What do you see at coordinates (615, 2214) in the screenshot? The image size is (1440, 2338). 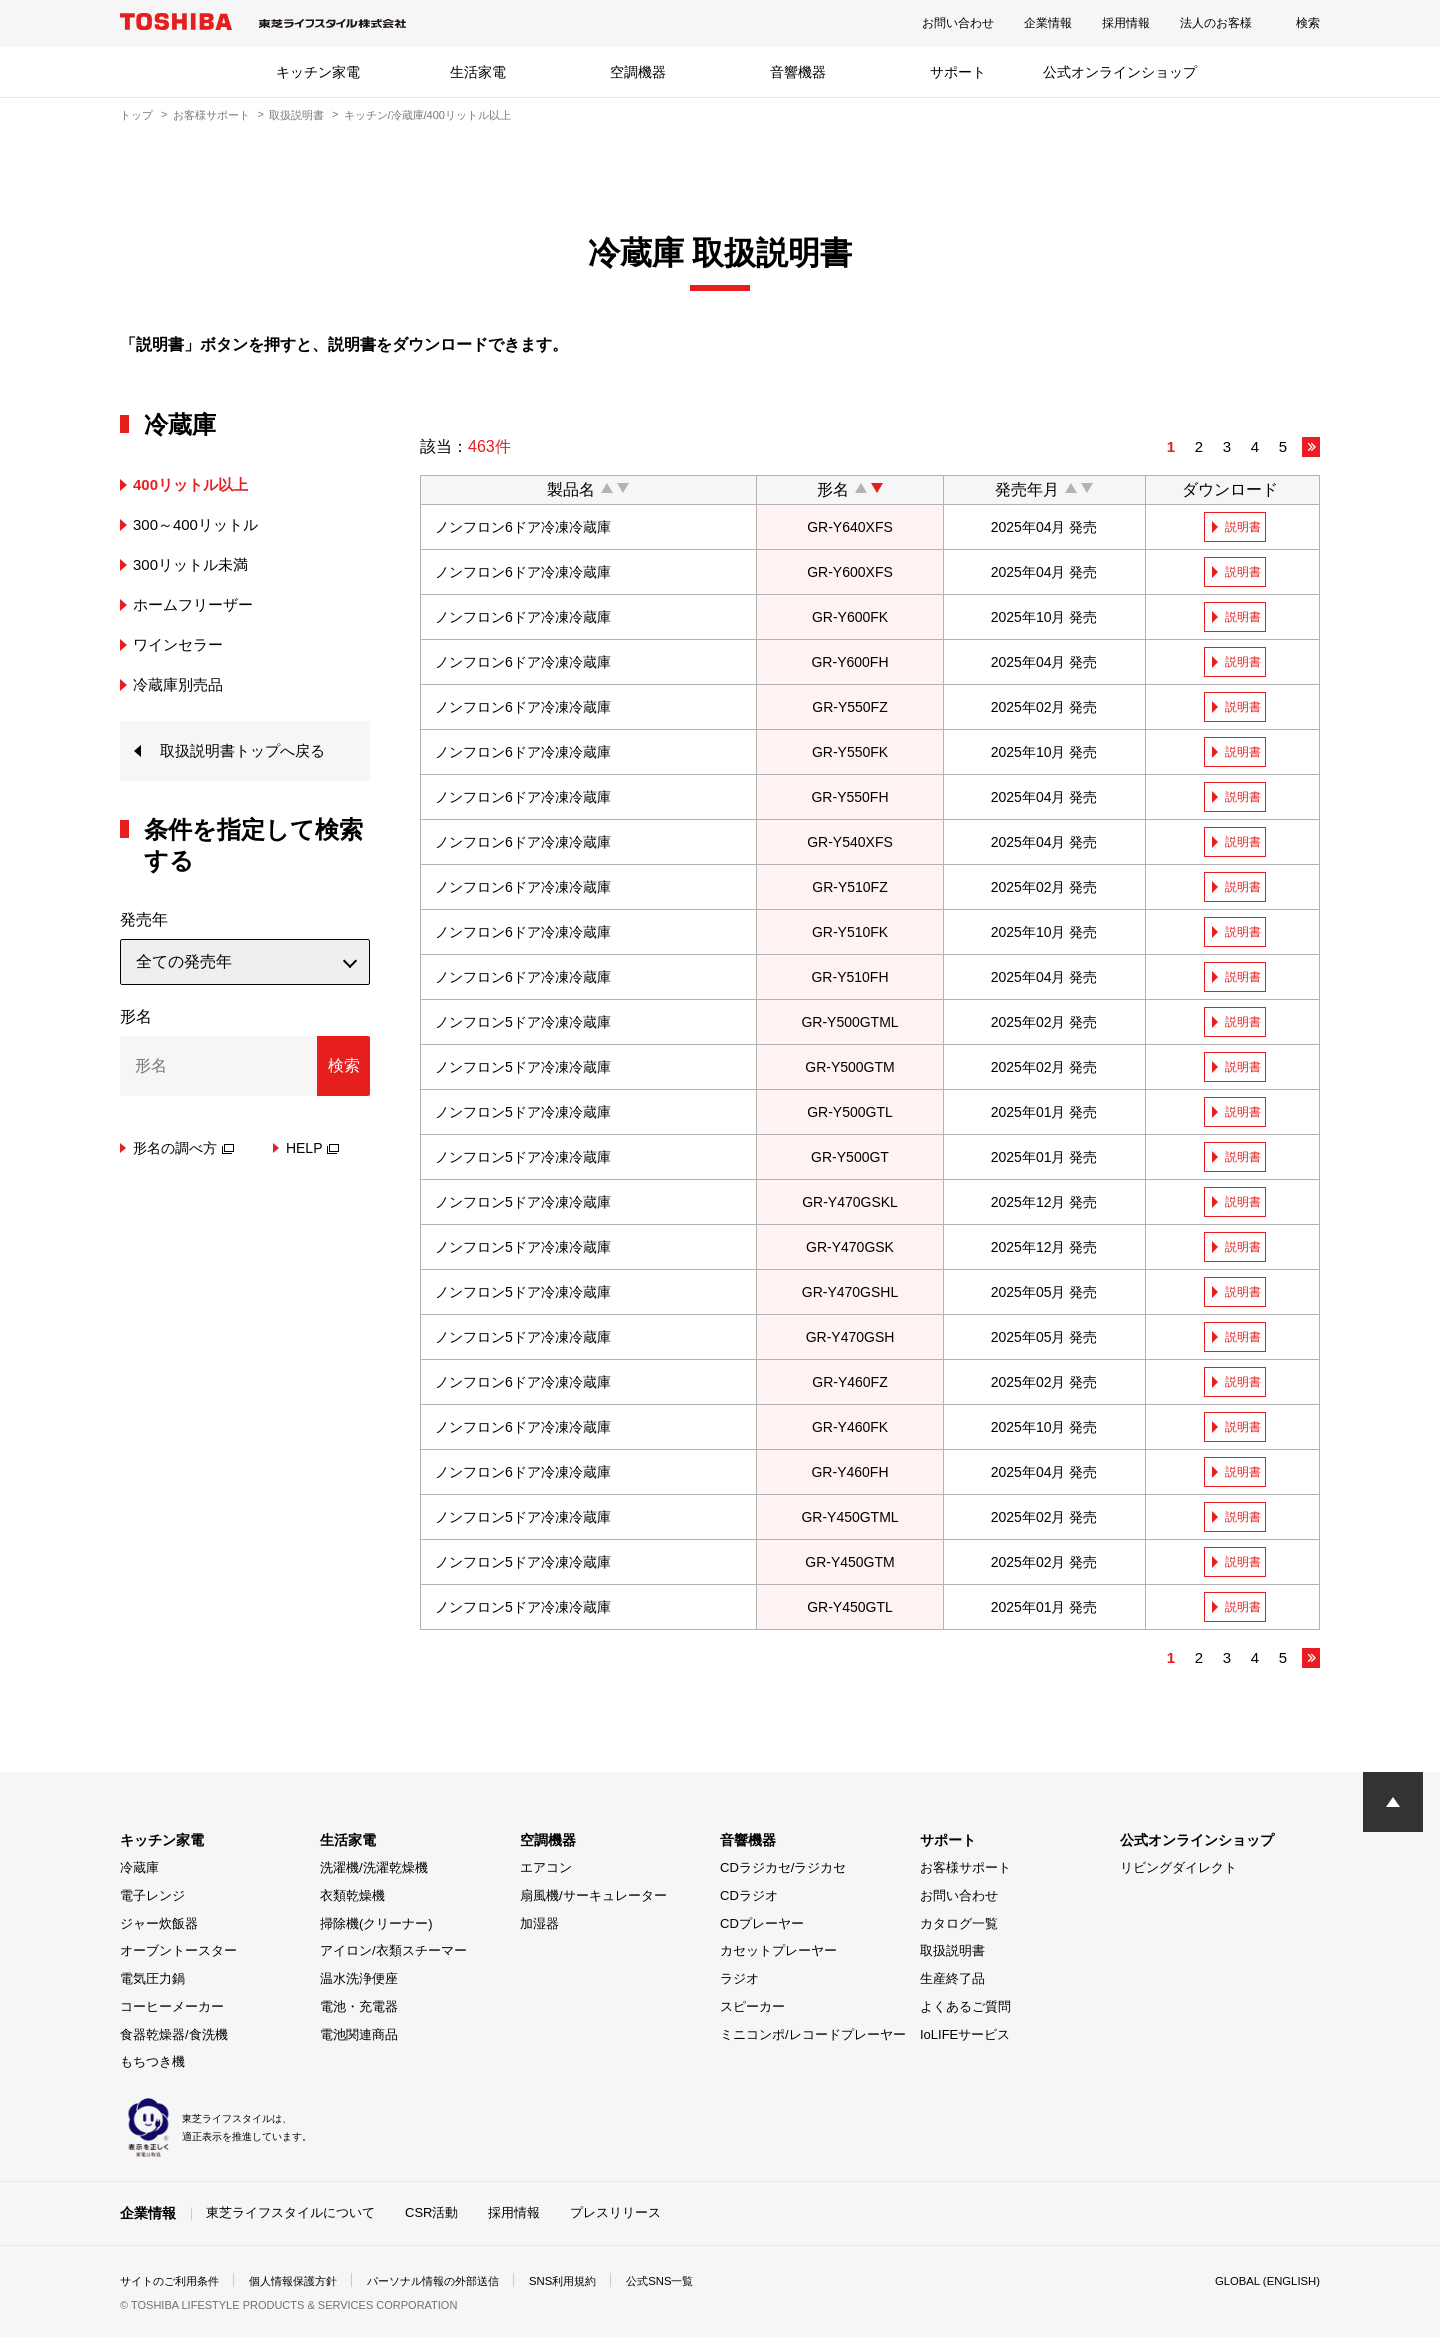 I see `プレスリリース` at bounding box center [615, 2214].